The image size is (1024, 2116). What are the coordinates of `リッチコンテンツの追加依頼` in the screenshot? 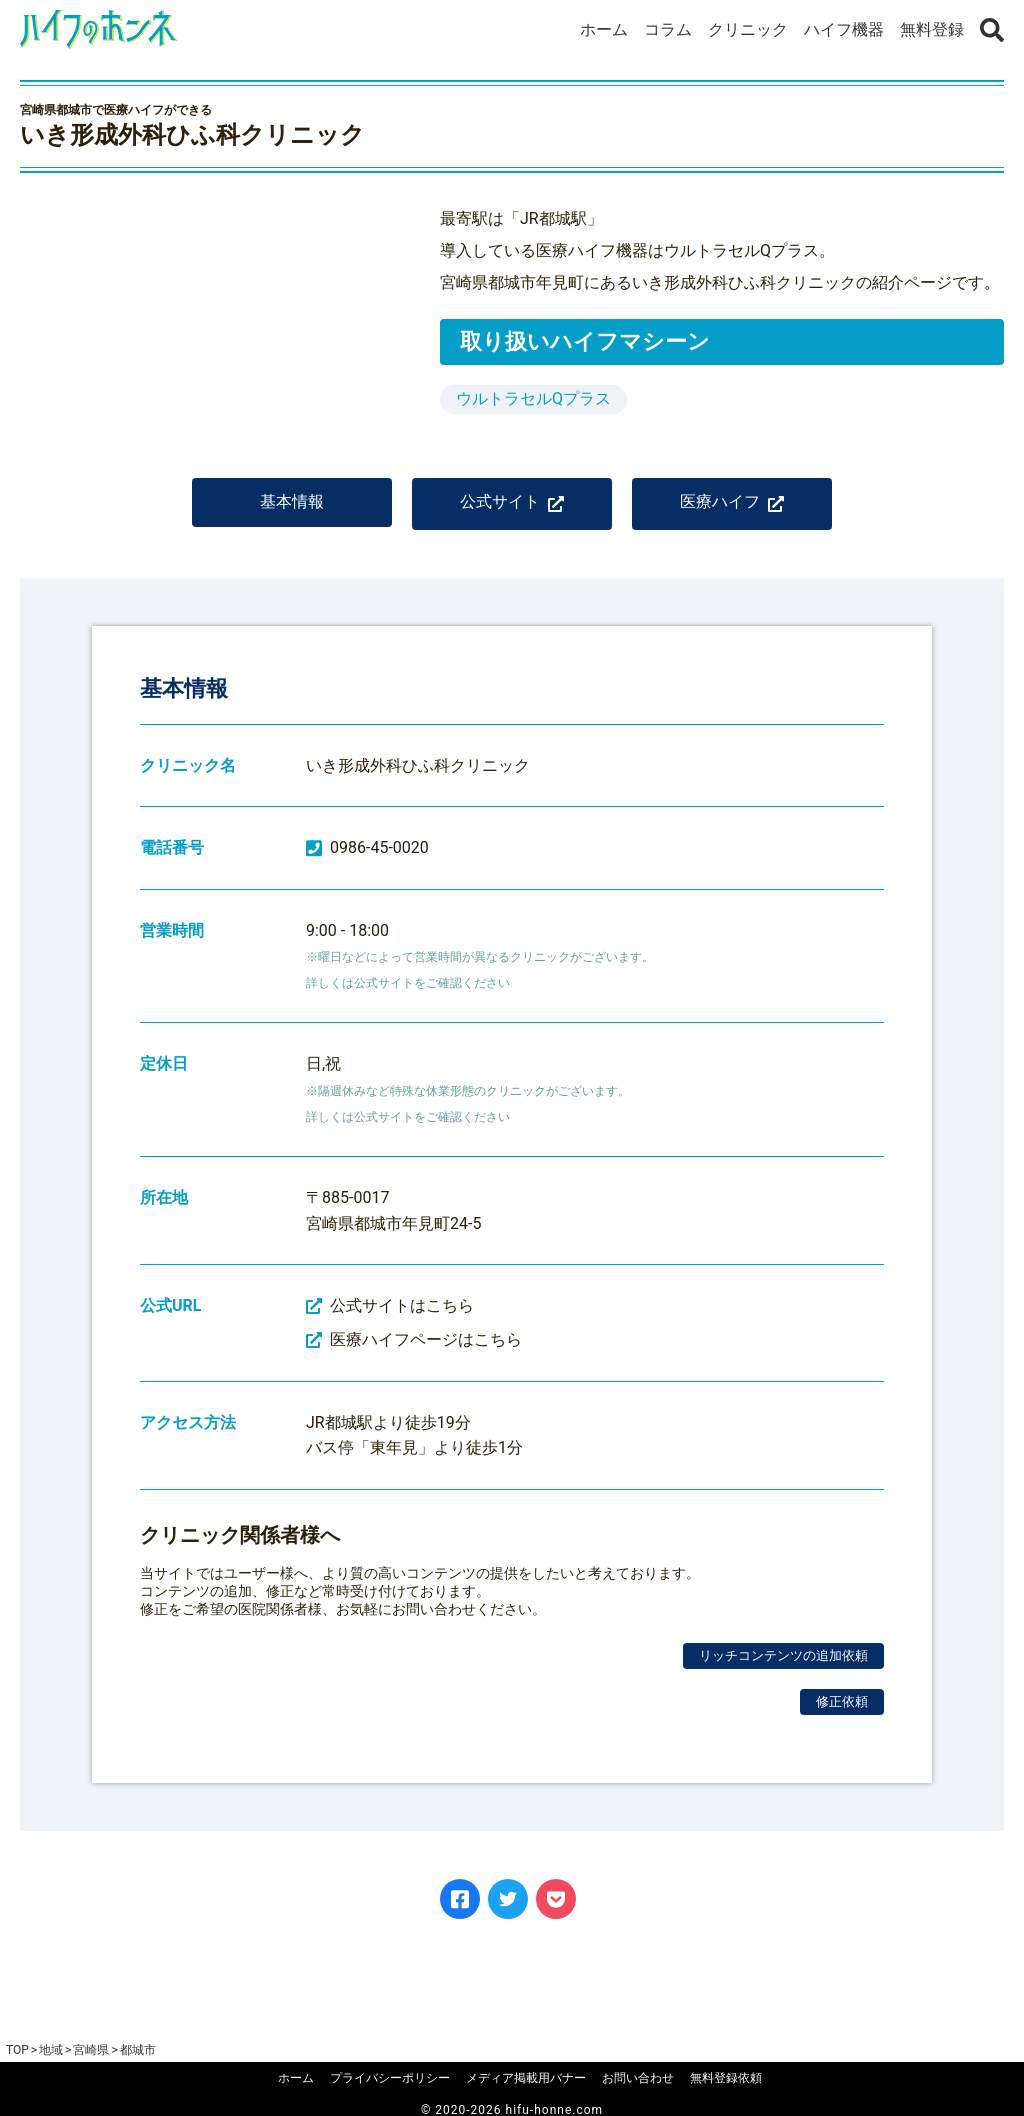 It's located at (783, 1669).